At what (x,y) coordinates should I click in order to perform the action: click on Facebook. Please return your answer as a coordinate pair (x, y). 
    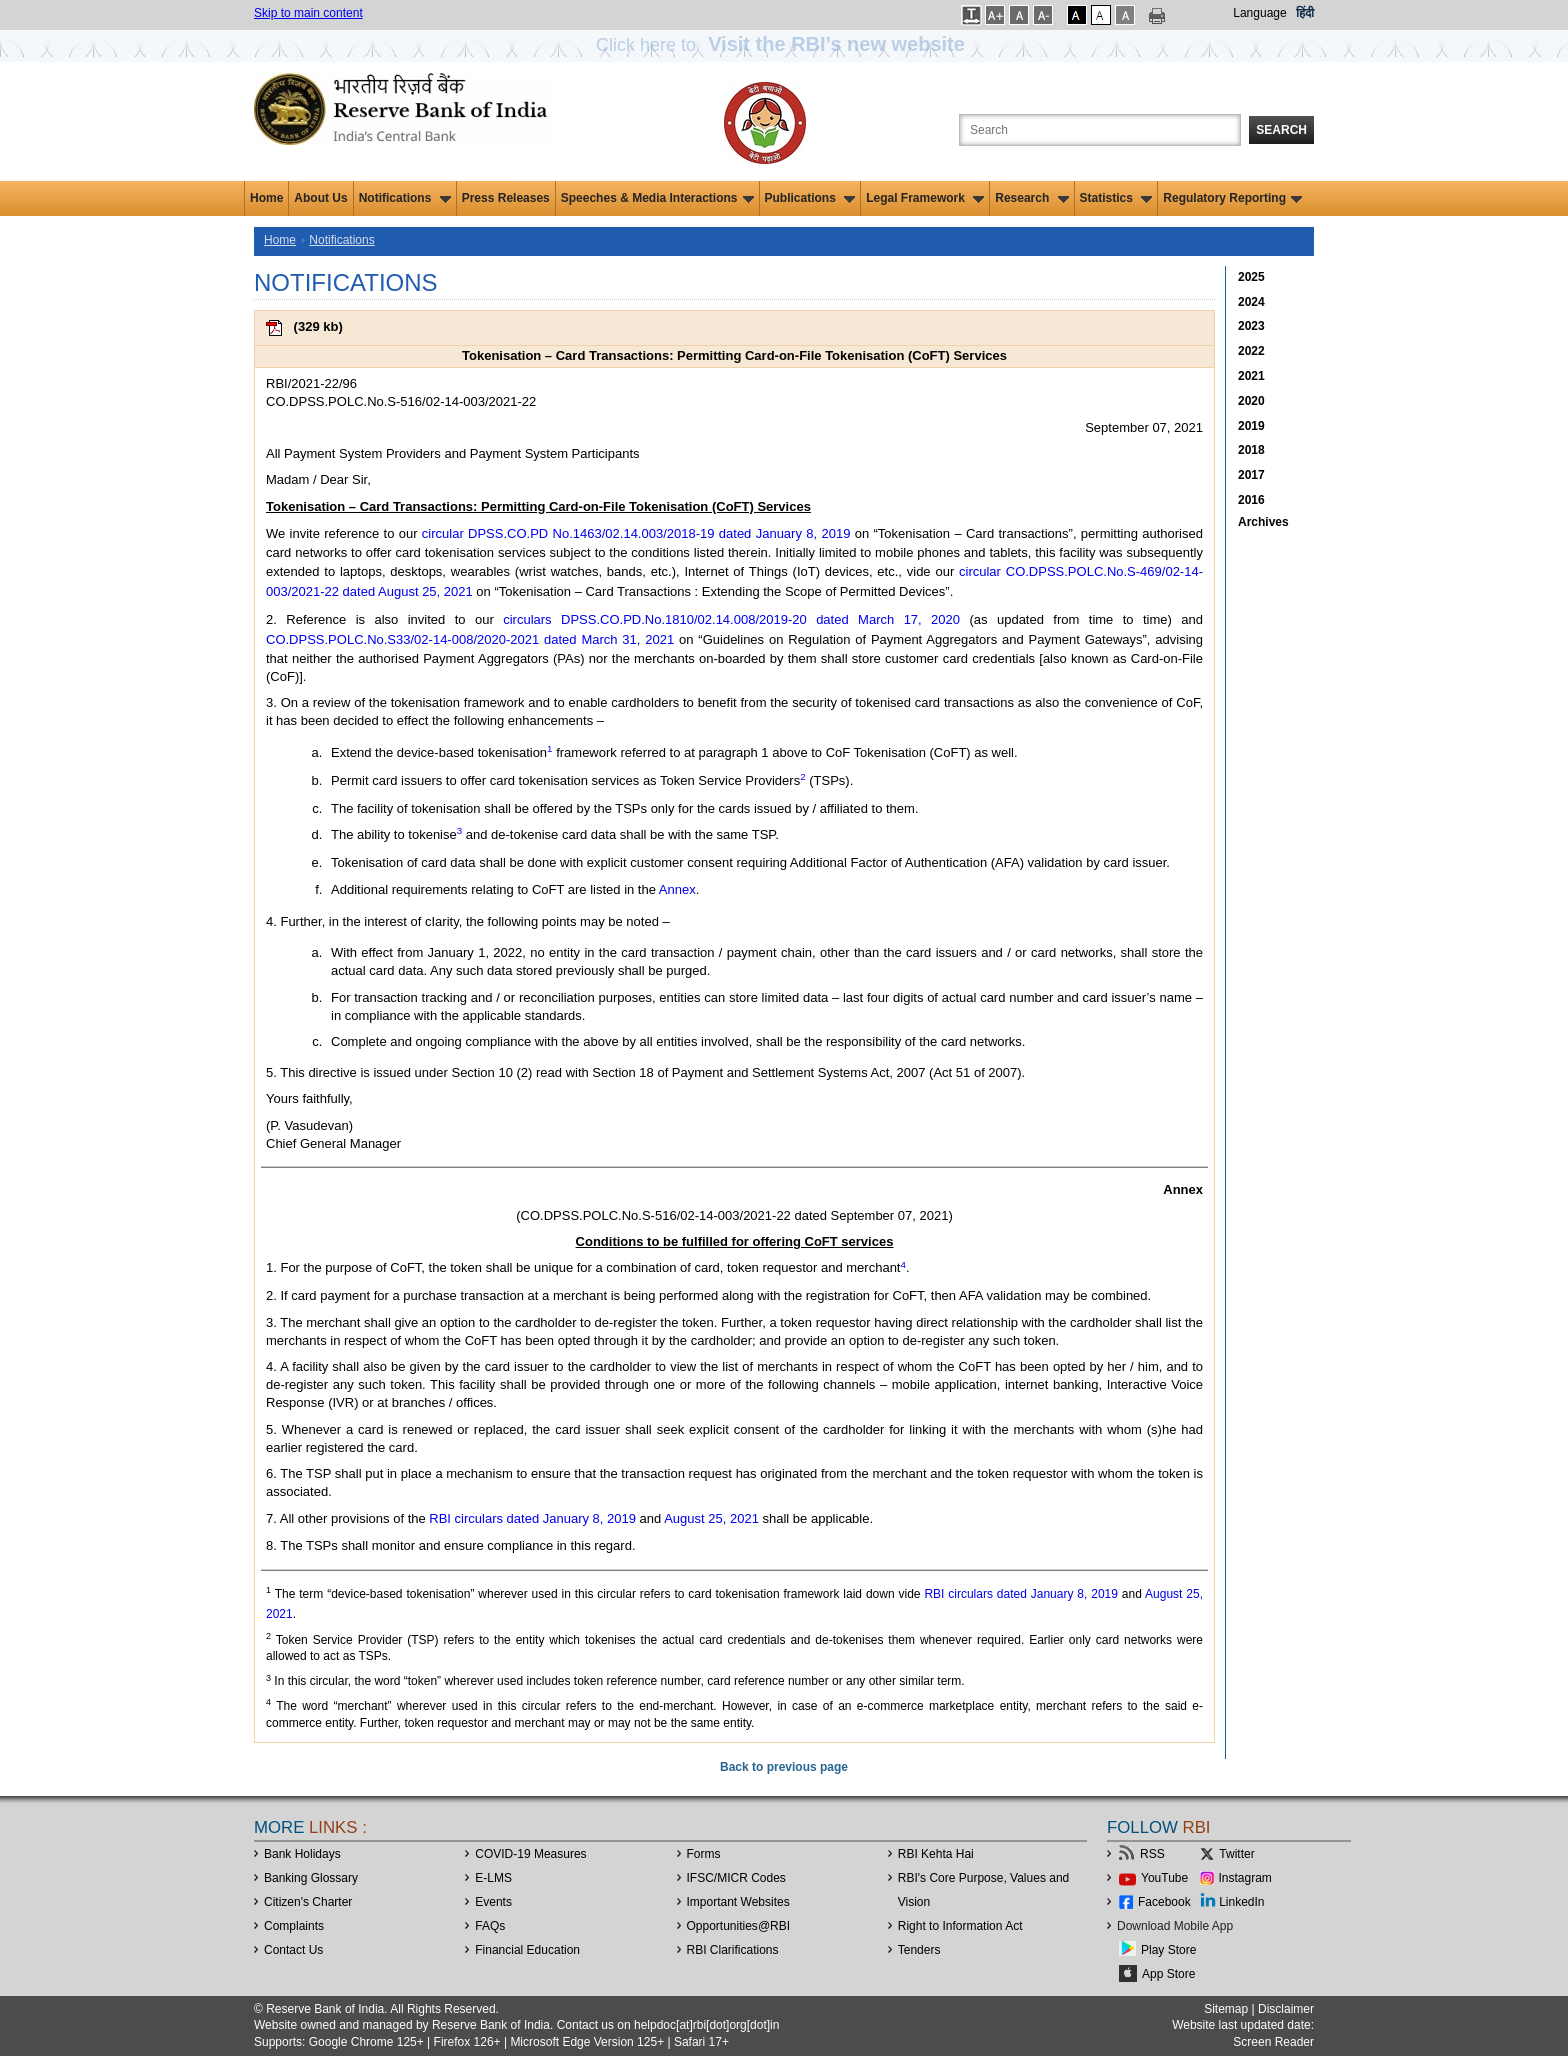
    Looking at the image, I should click on (1164, 1902).